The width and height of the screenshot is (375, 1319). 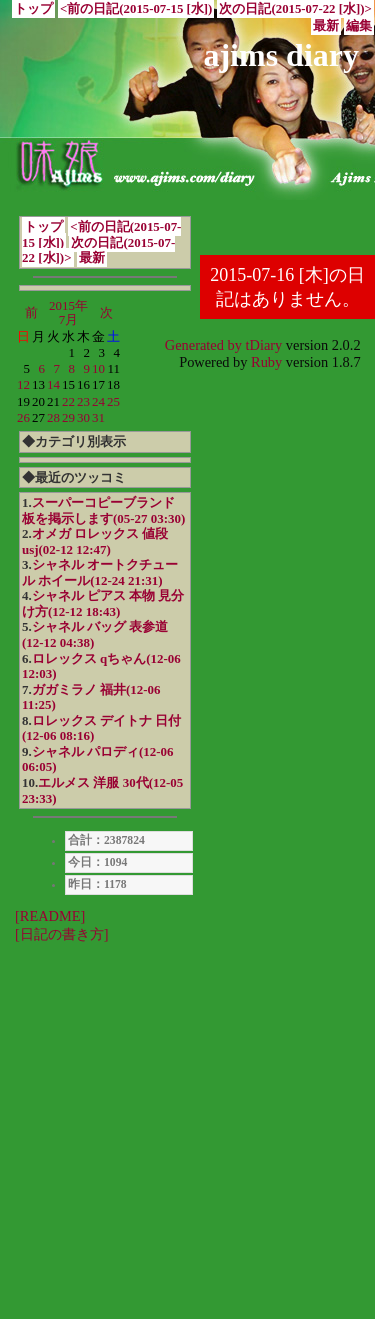 I want to click on [日記の書き方], so click(x=62, y=934).